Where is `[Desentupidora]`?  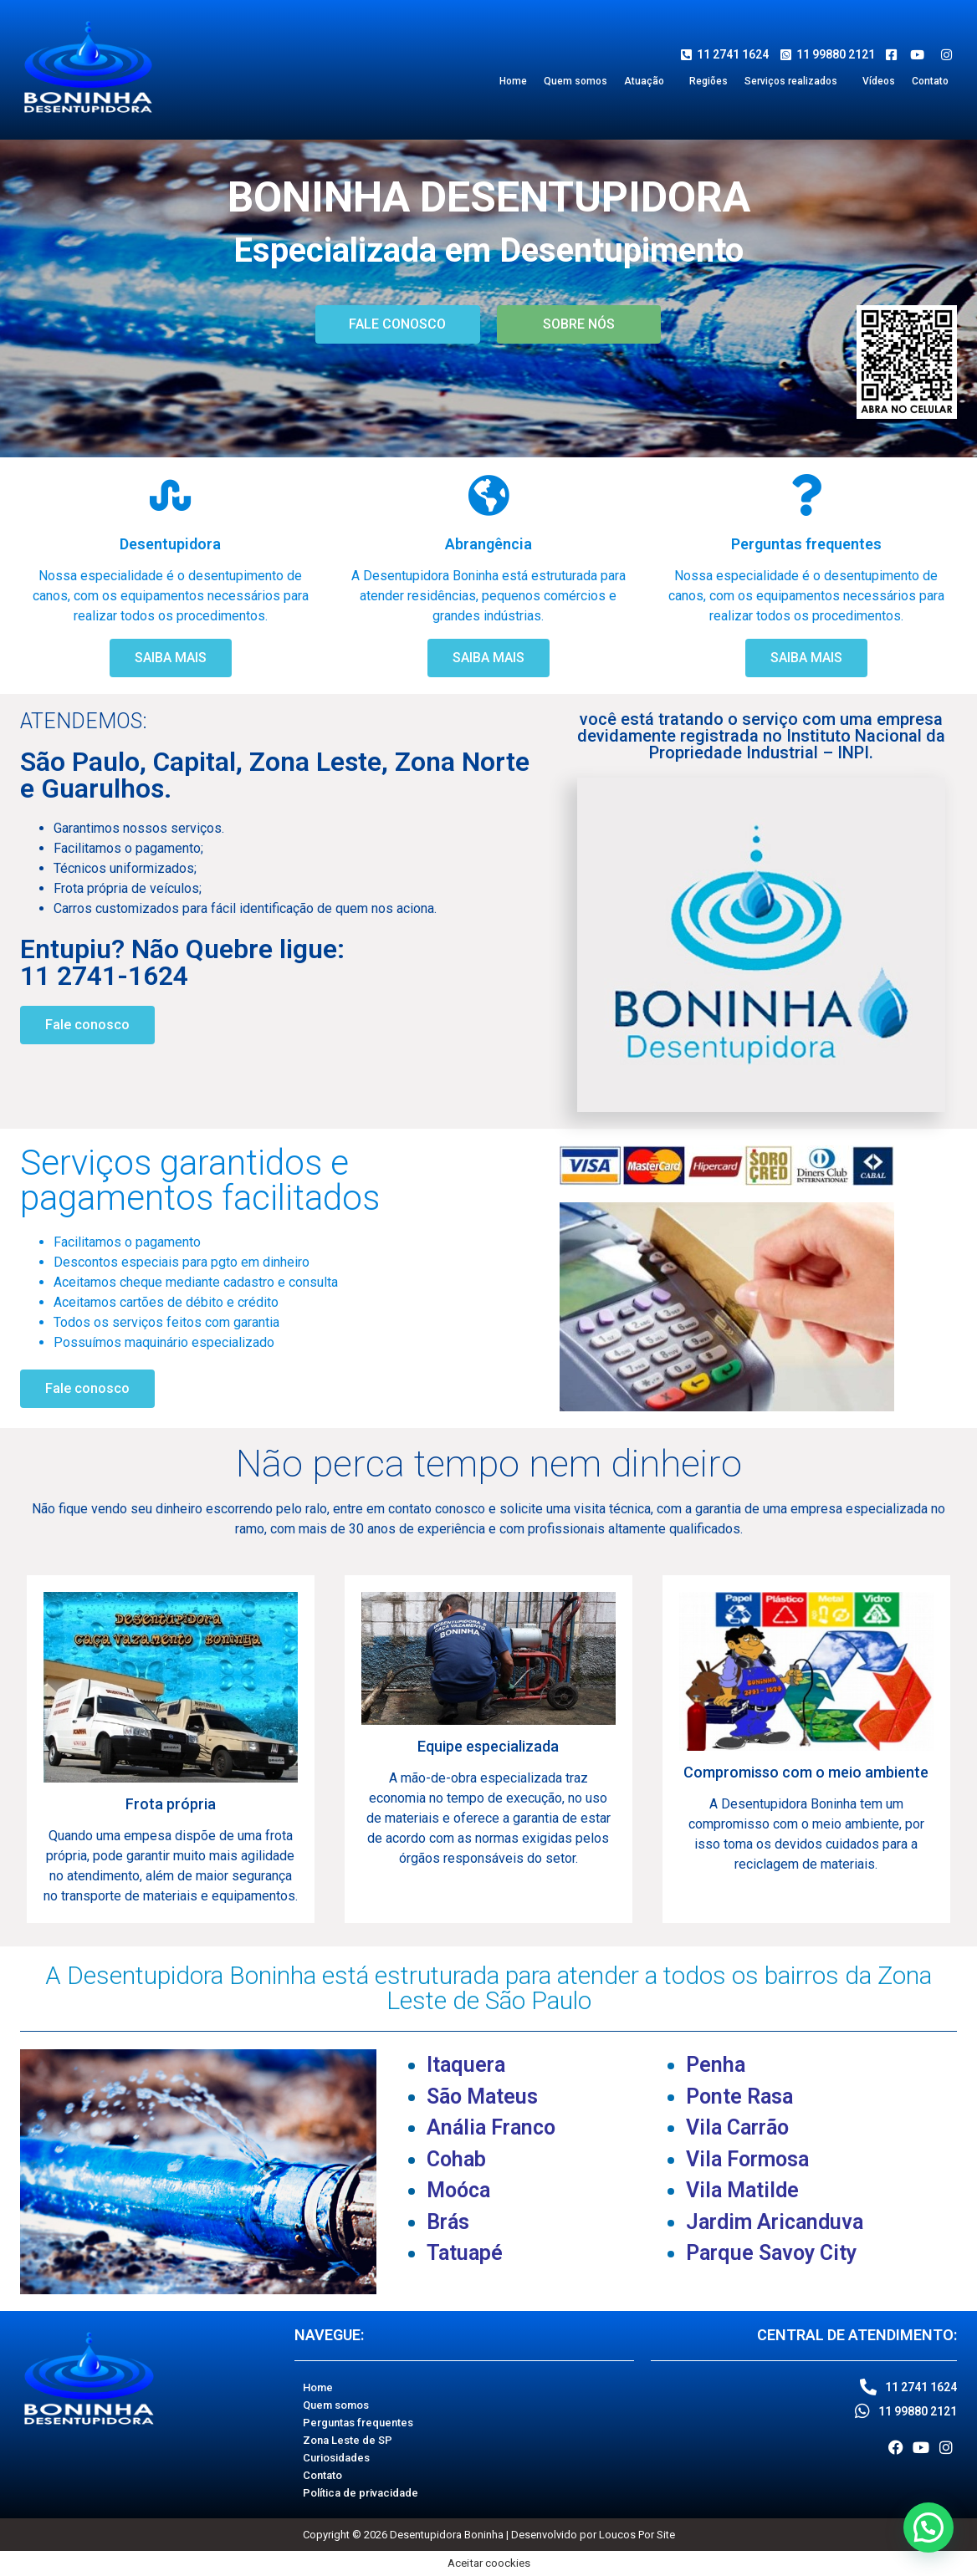
[Desentupidora] is located at coordinates (171, 495).